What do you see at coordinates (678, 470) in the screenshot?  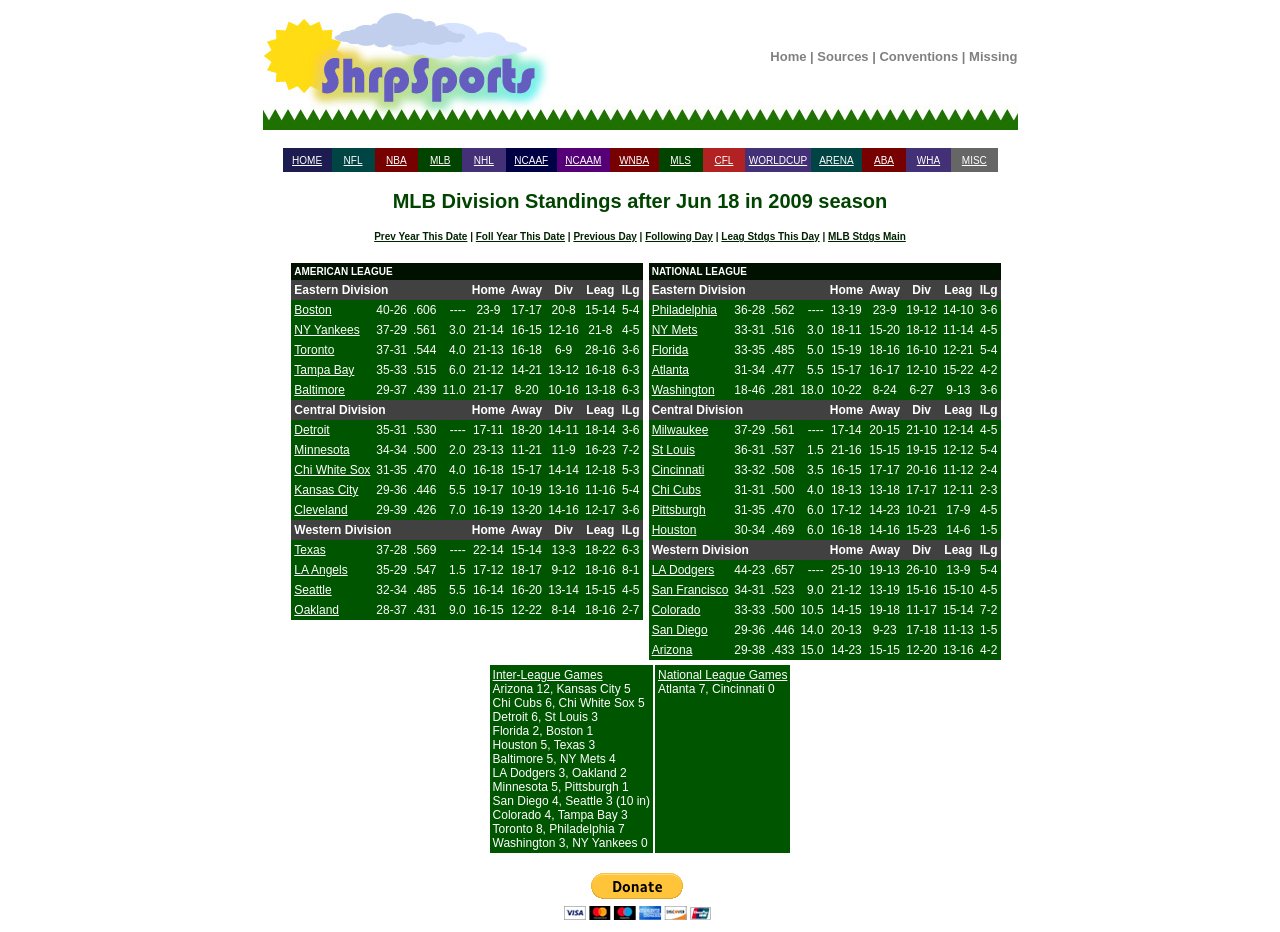 I see `Cincinnati` at bounding box center [678, 470].